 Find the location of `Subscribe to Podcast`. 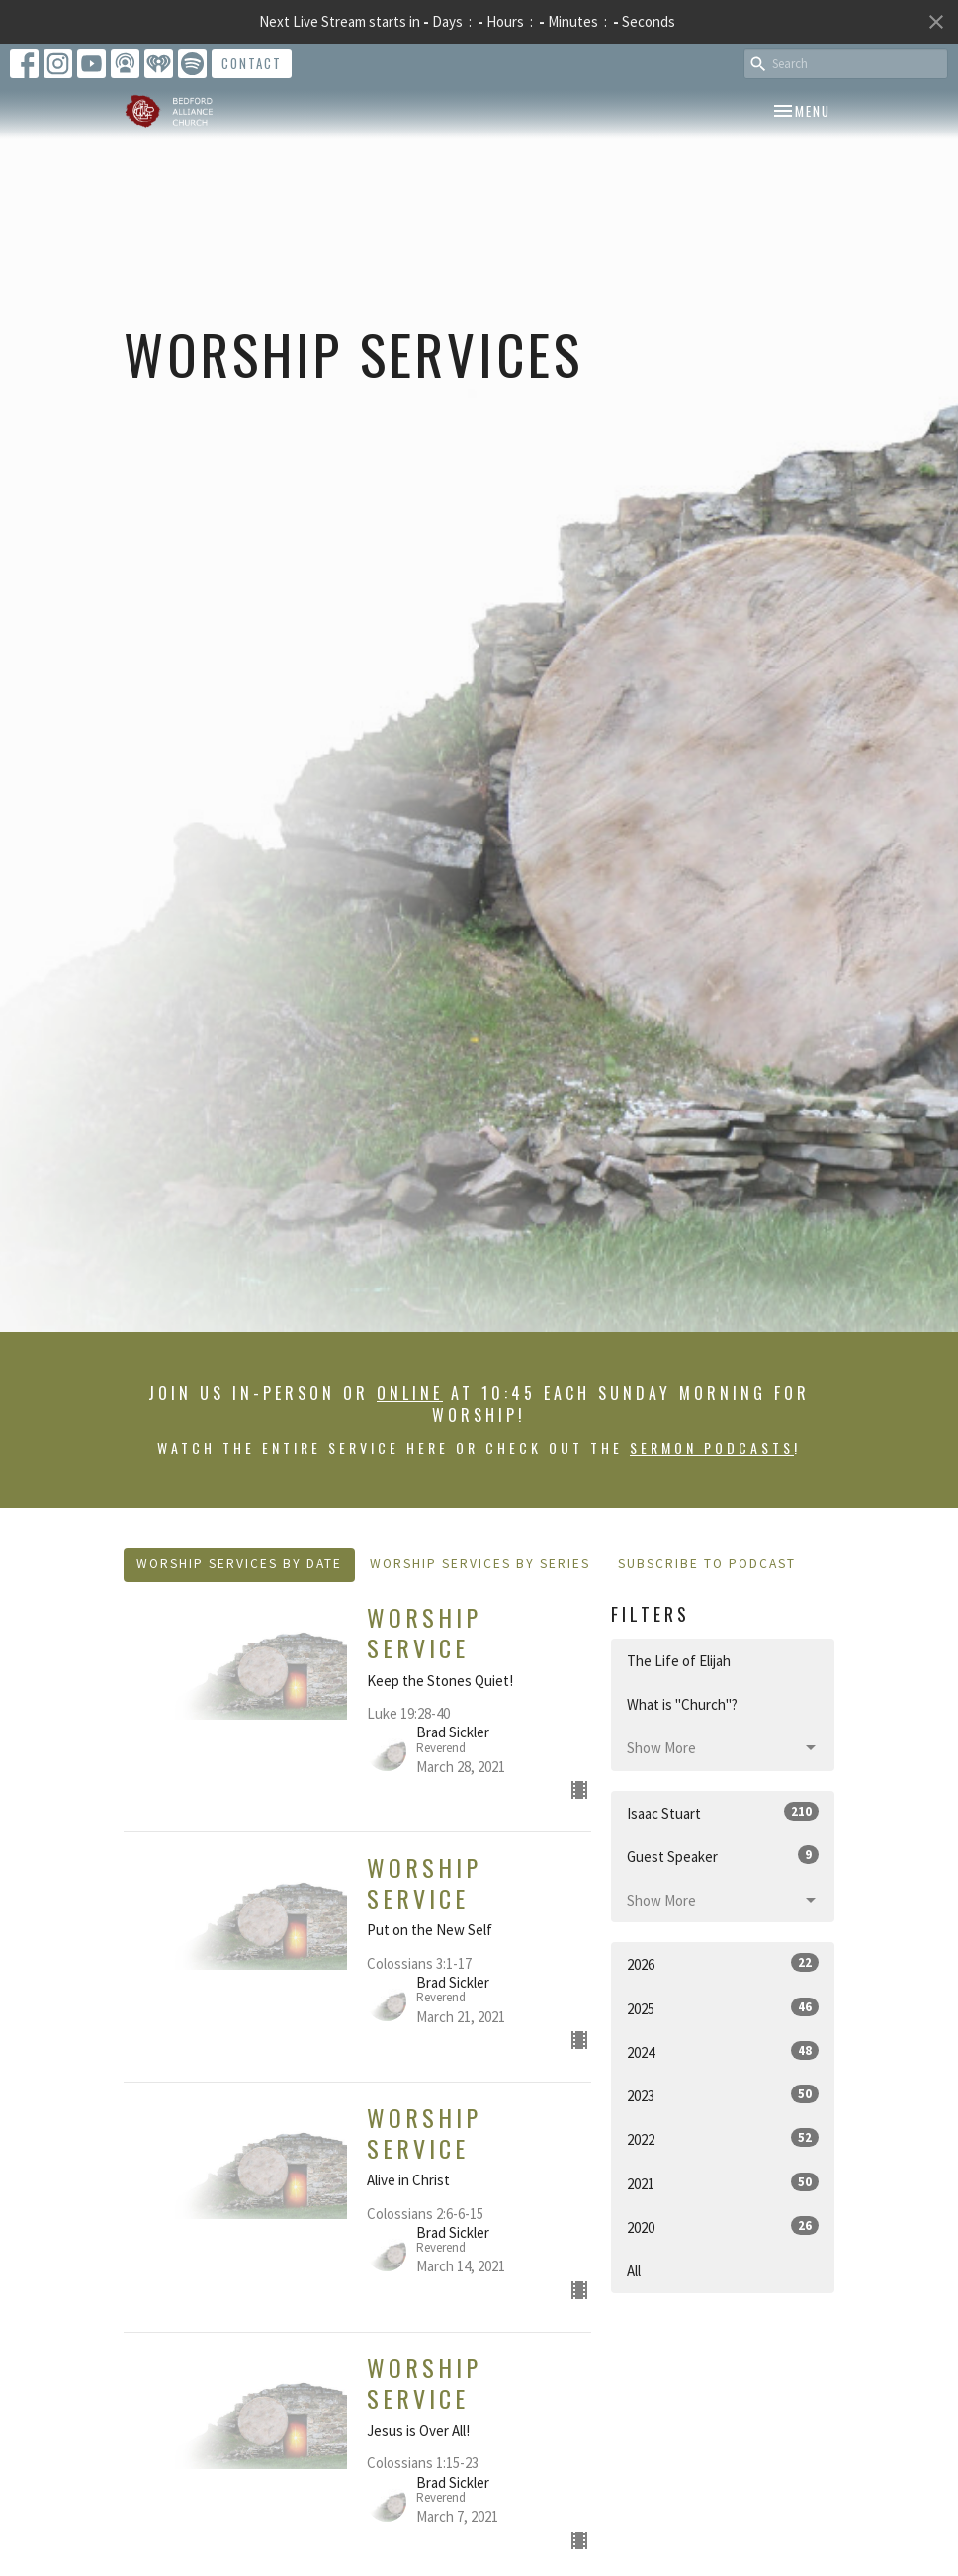

Subscribe to Podcast is located at coordinates (707, 1563).